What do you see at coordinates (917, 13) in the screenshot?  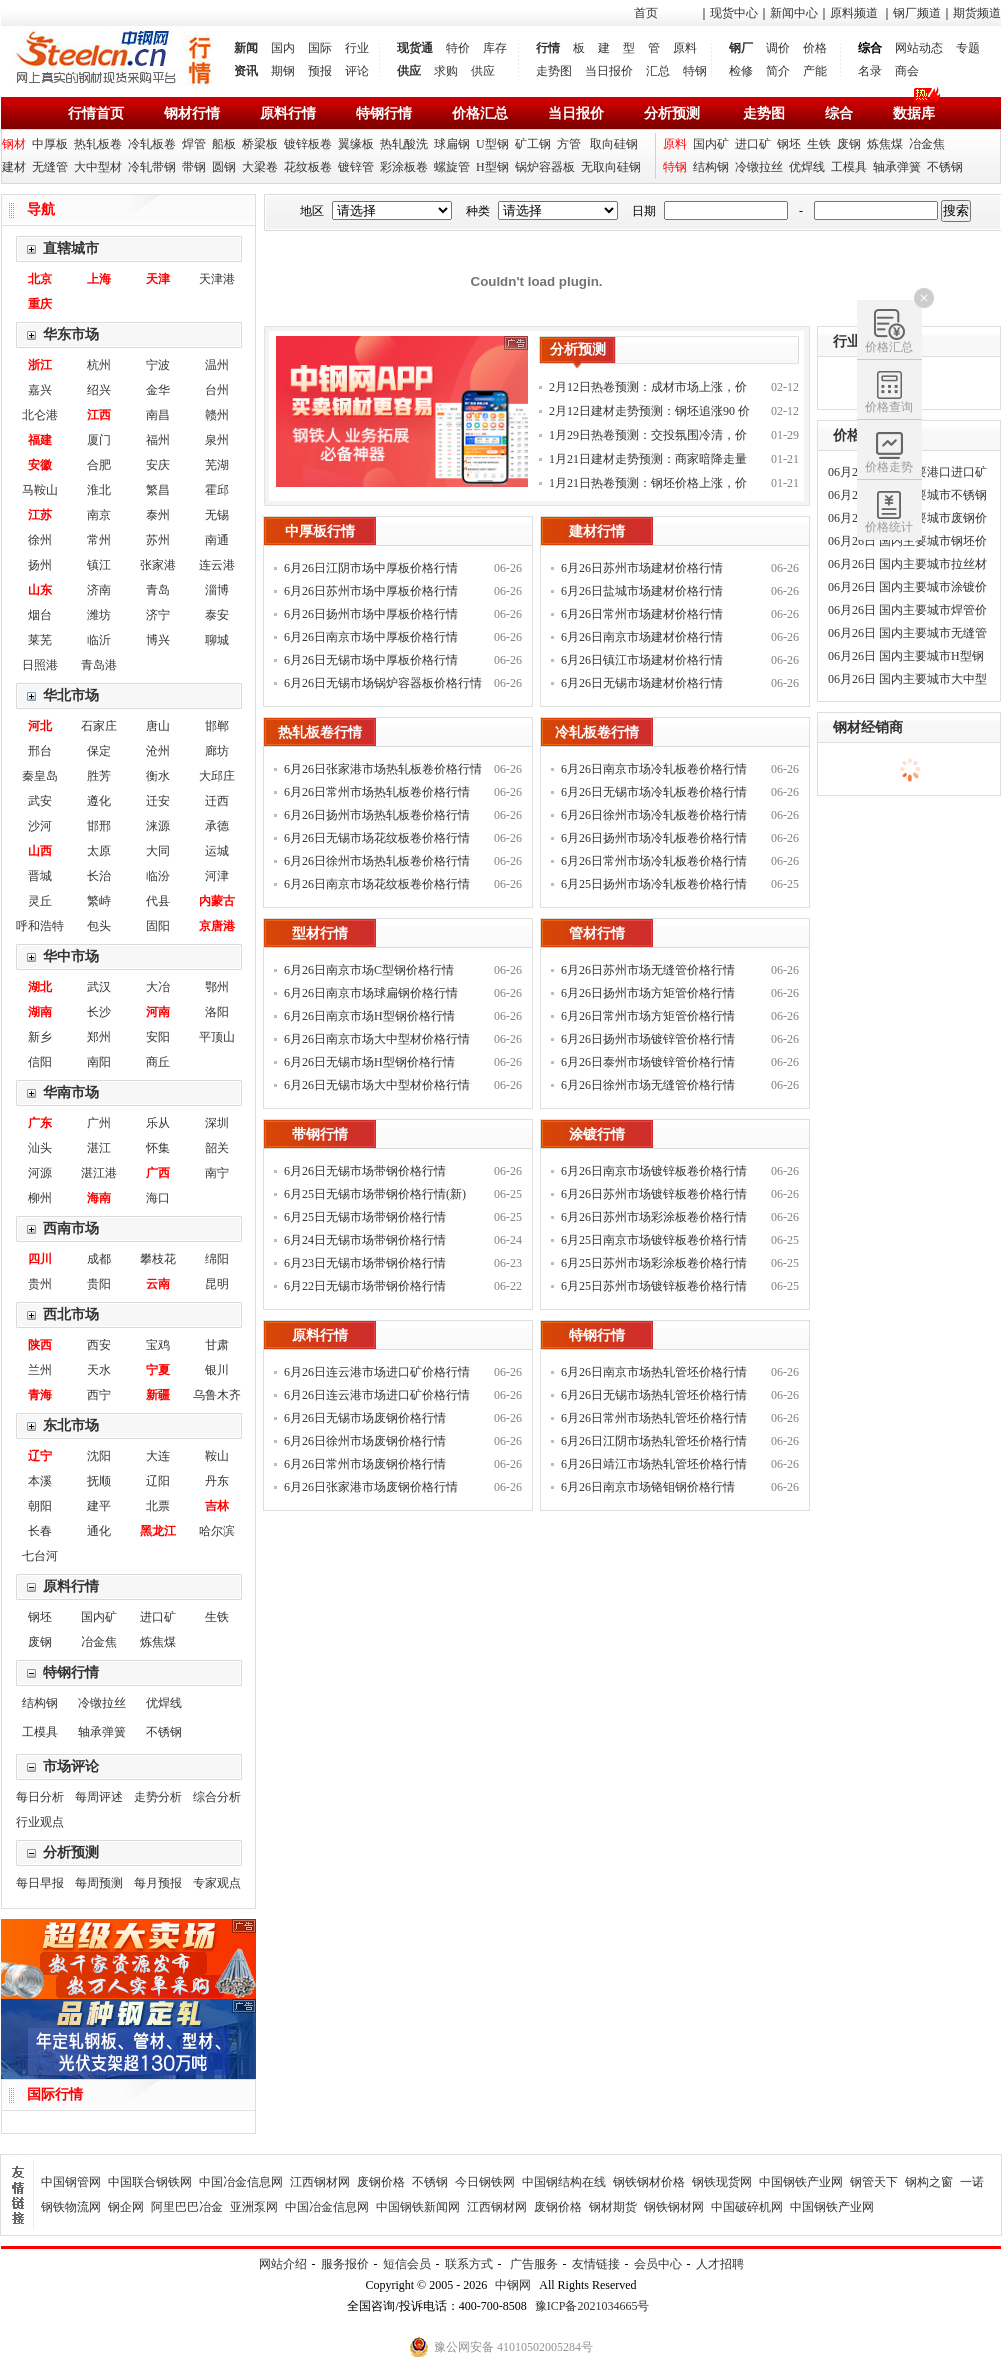 I see `钢厂频道` at bounding box center [917, 13].